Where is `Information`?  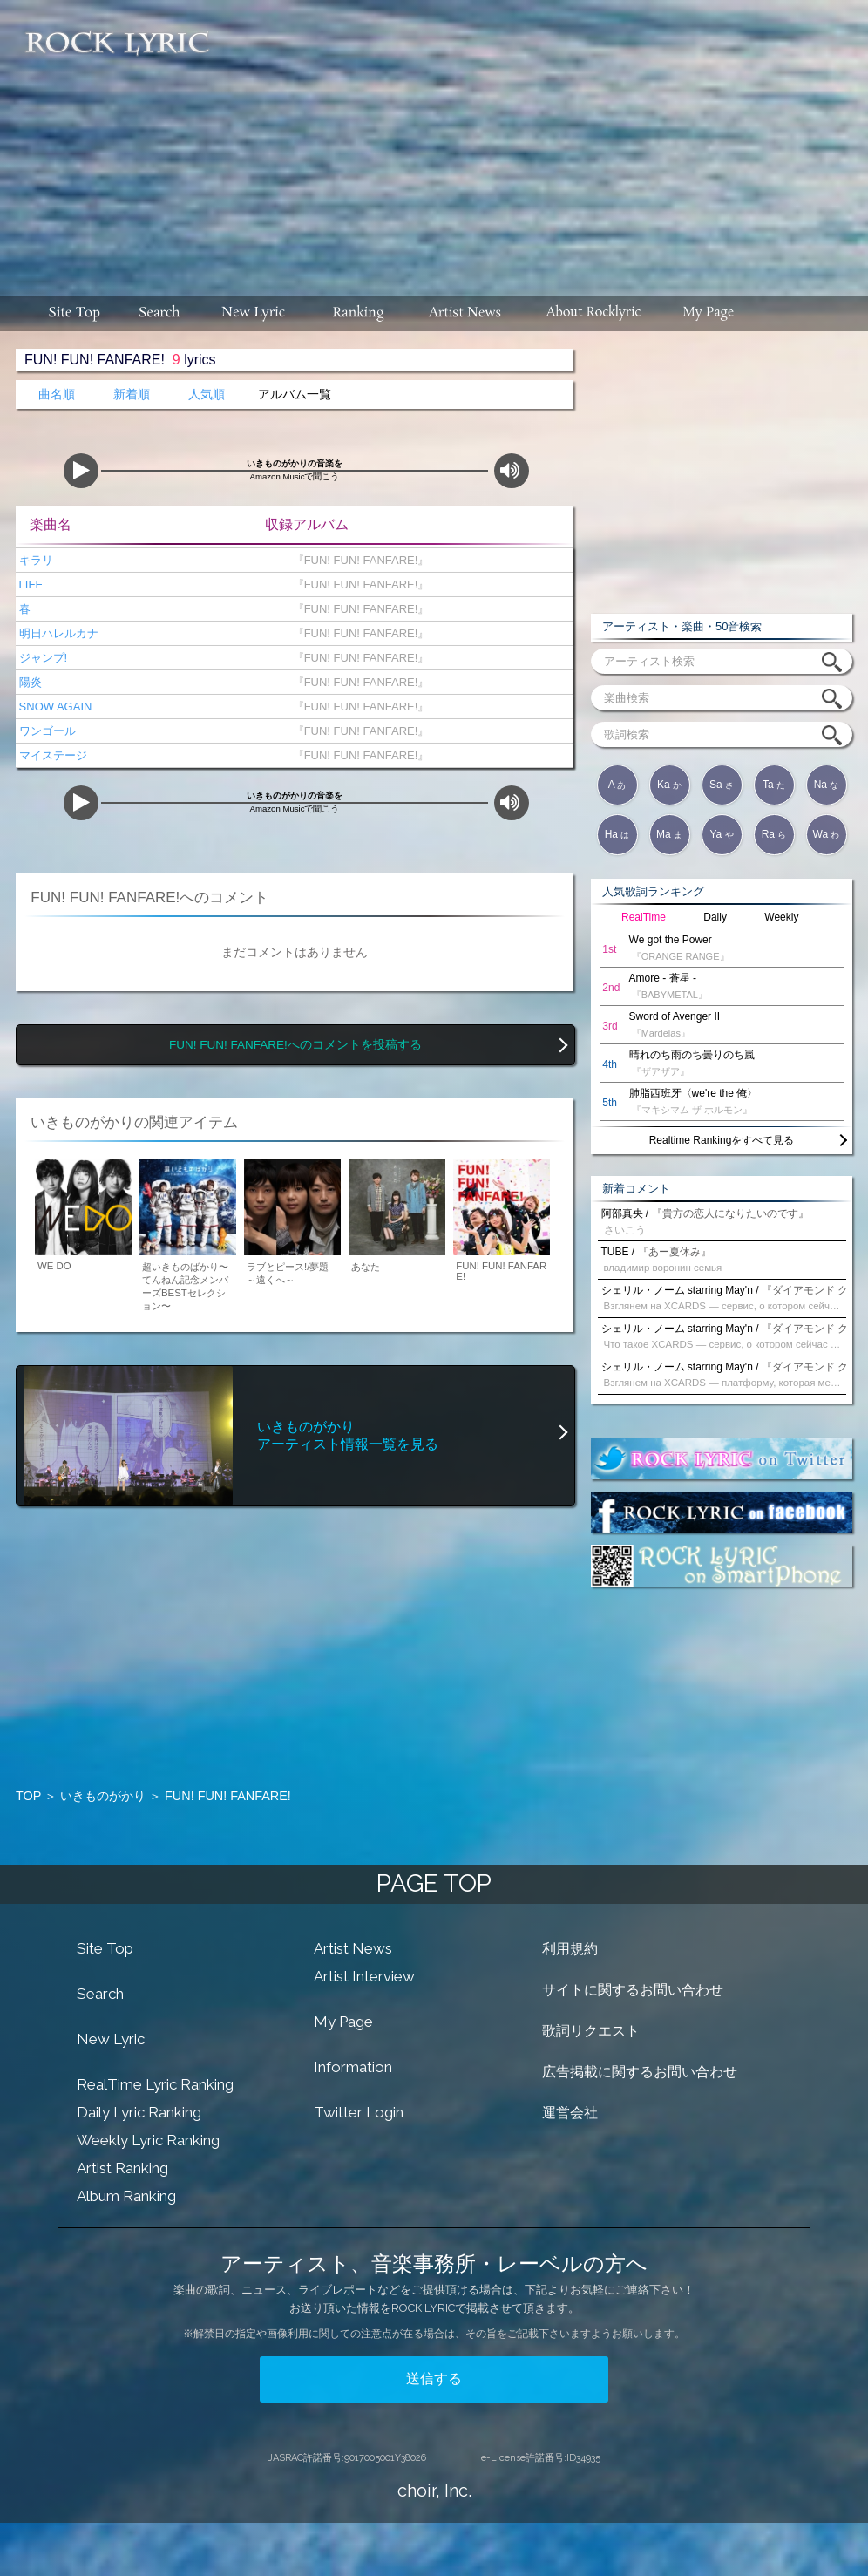
Information is located at coordinates (353, 2067).